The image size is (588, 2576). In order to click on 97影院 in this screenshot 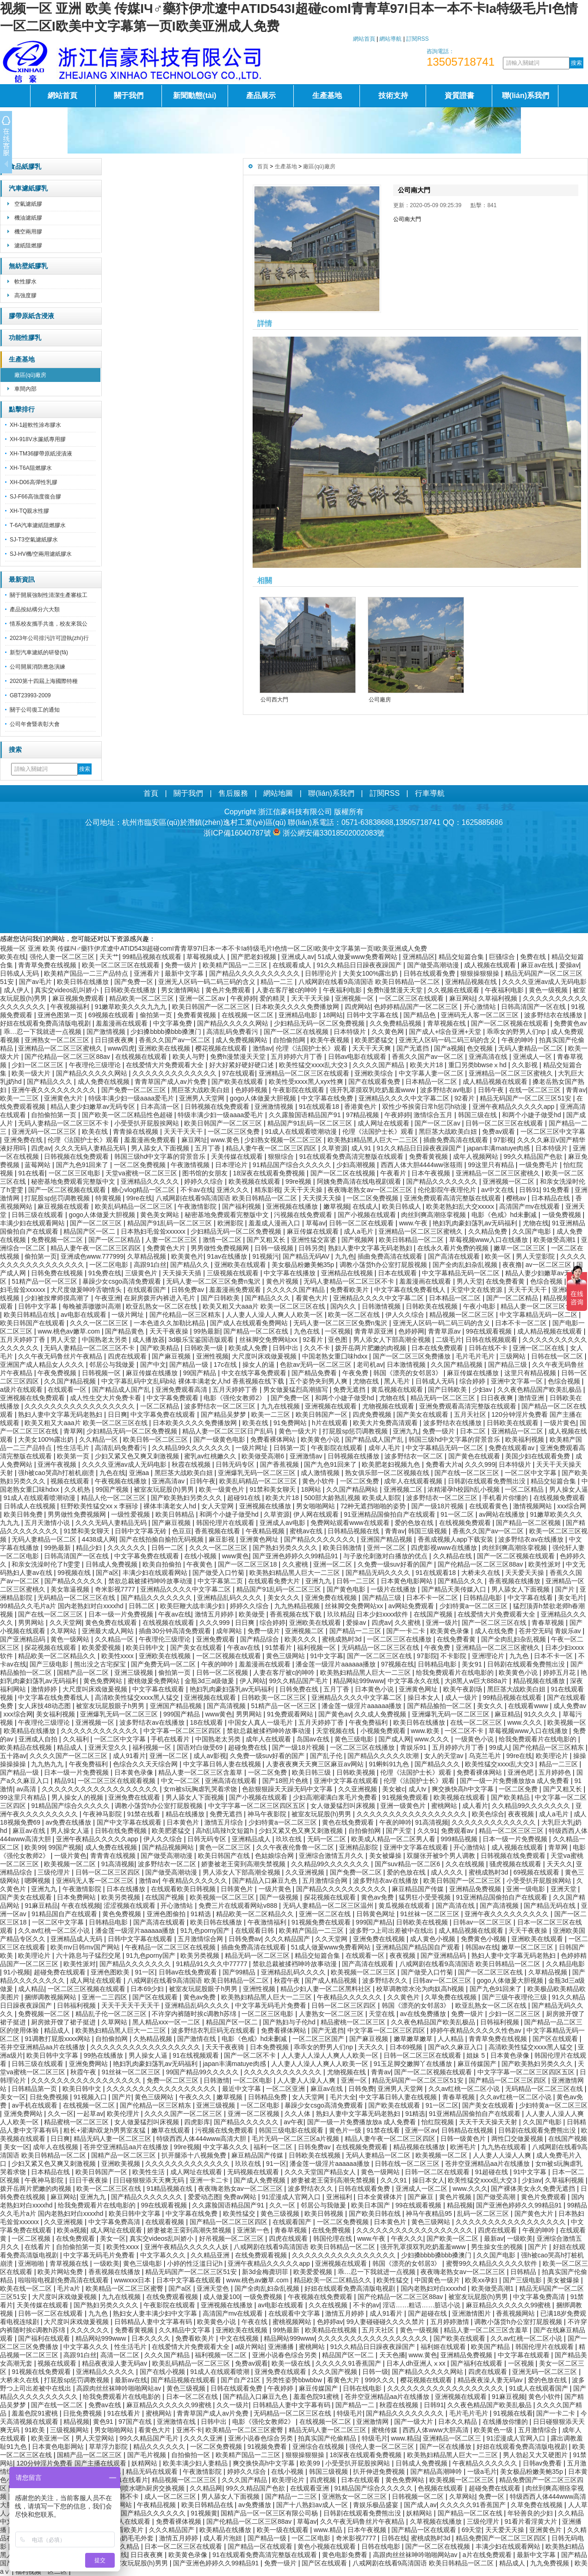, I will do `click(427, 1656)`.